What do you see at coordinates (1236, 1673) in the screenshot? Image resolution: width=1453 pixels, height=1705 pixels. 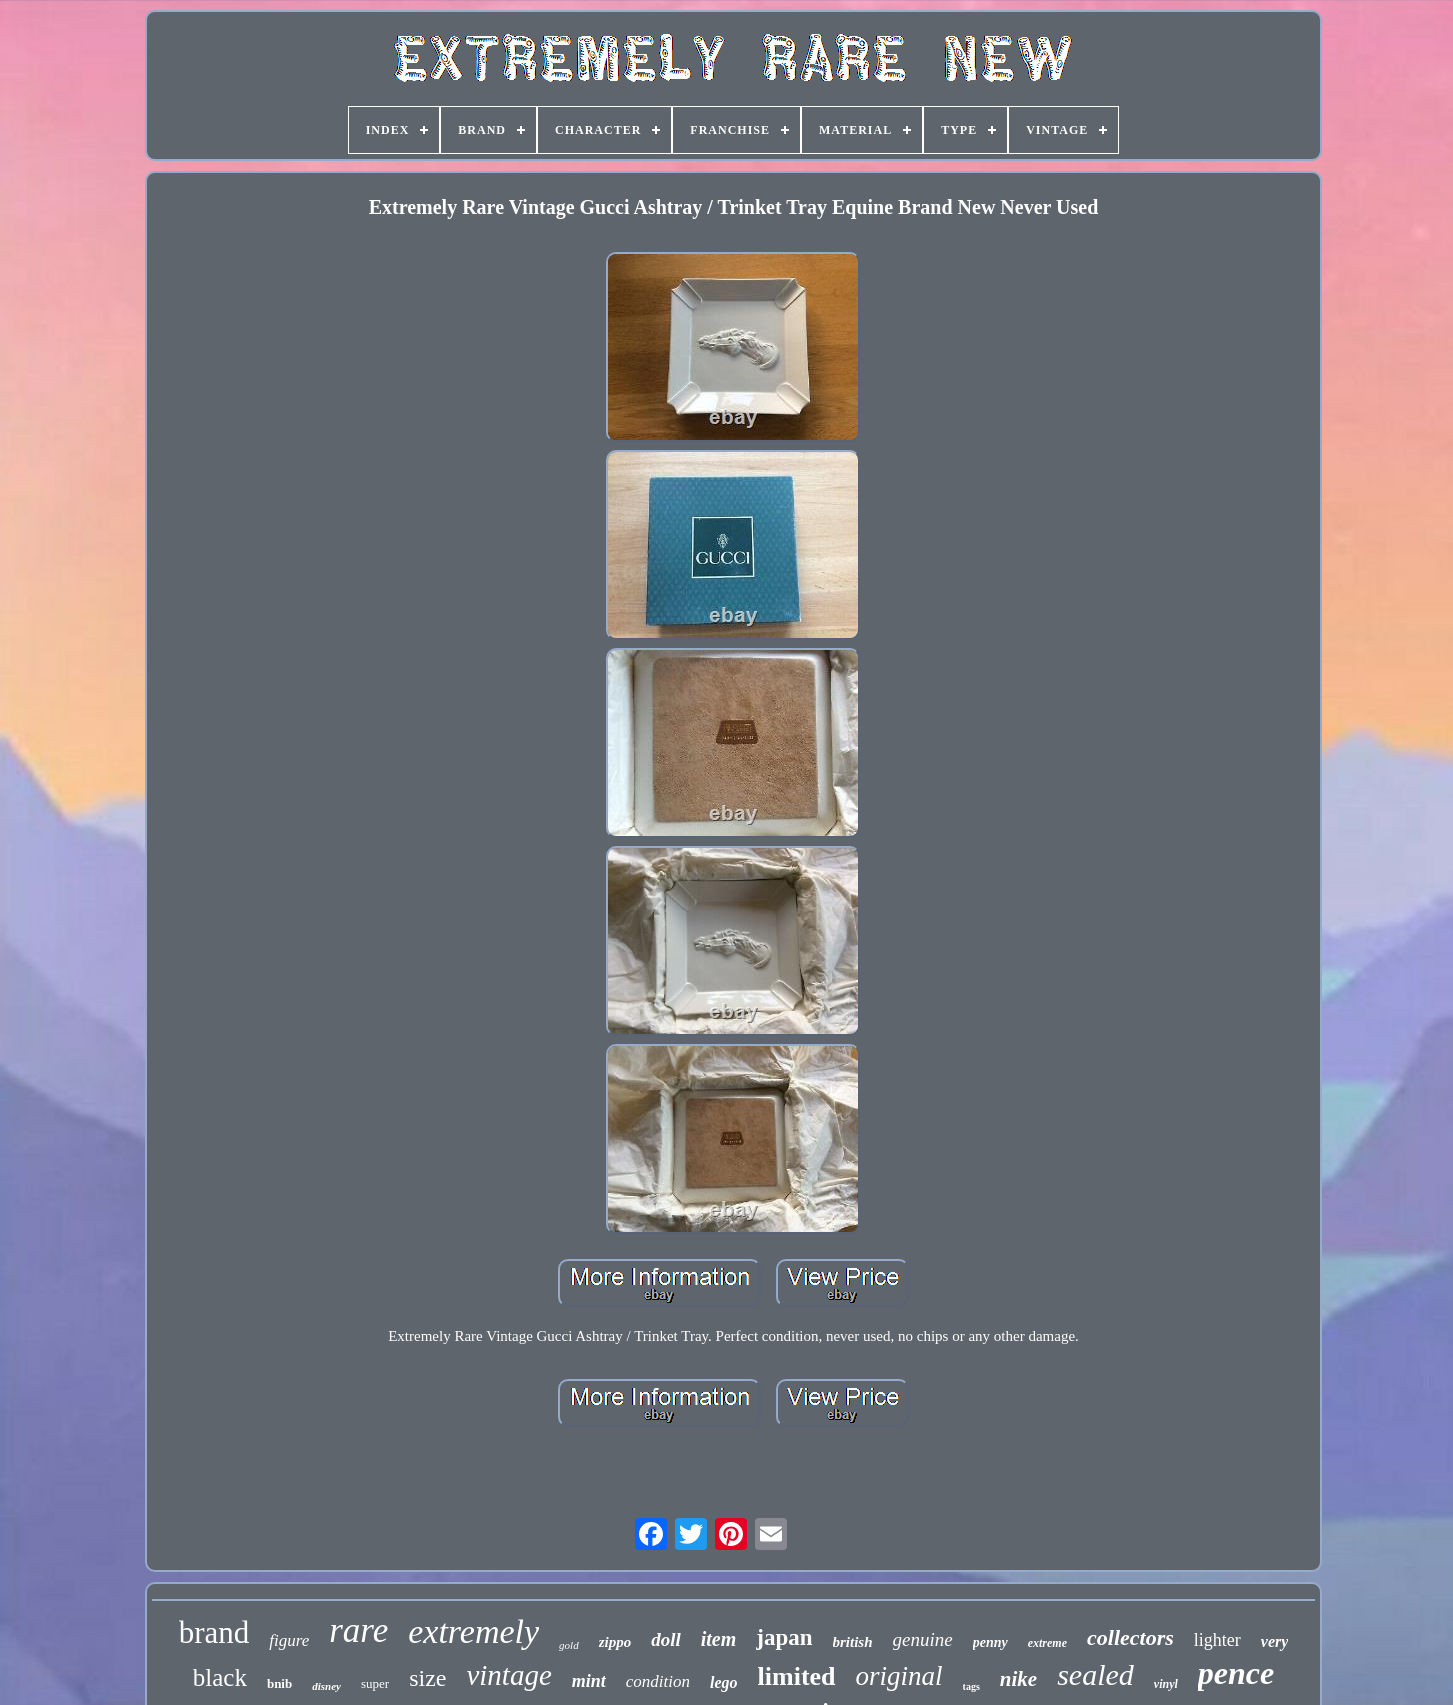 I see `pence` at bounding box center [1236, 1673].